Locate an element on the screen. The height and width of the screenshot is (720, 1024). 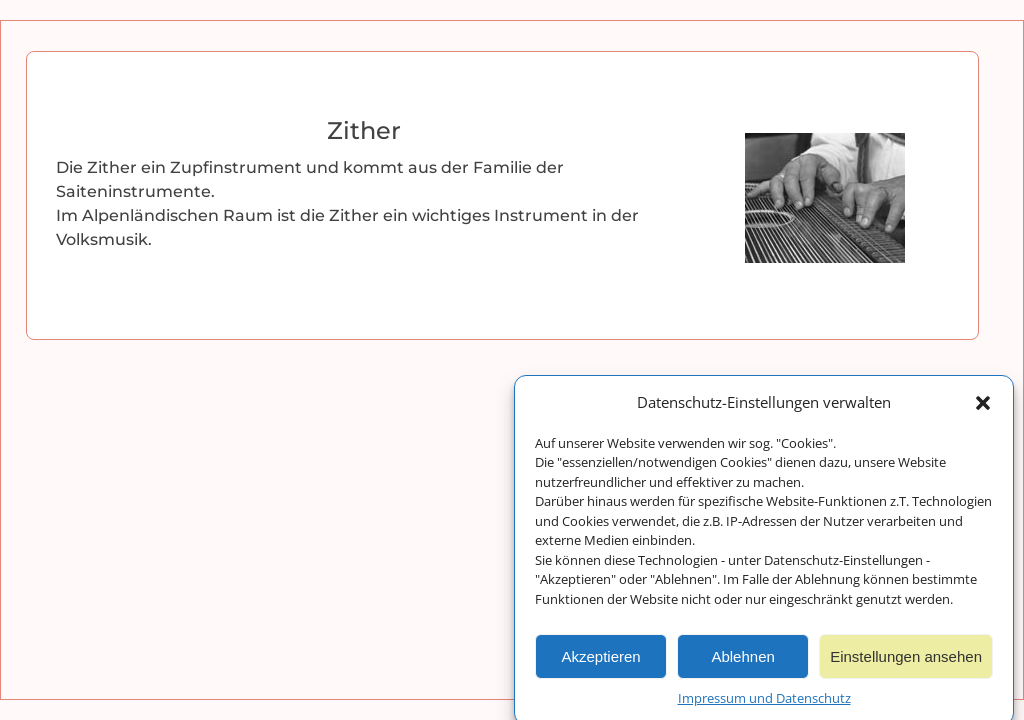
[button] is located at coordinates (983, 407).